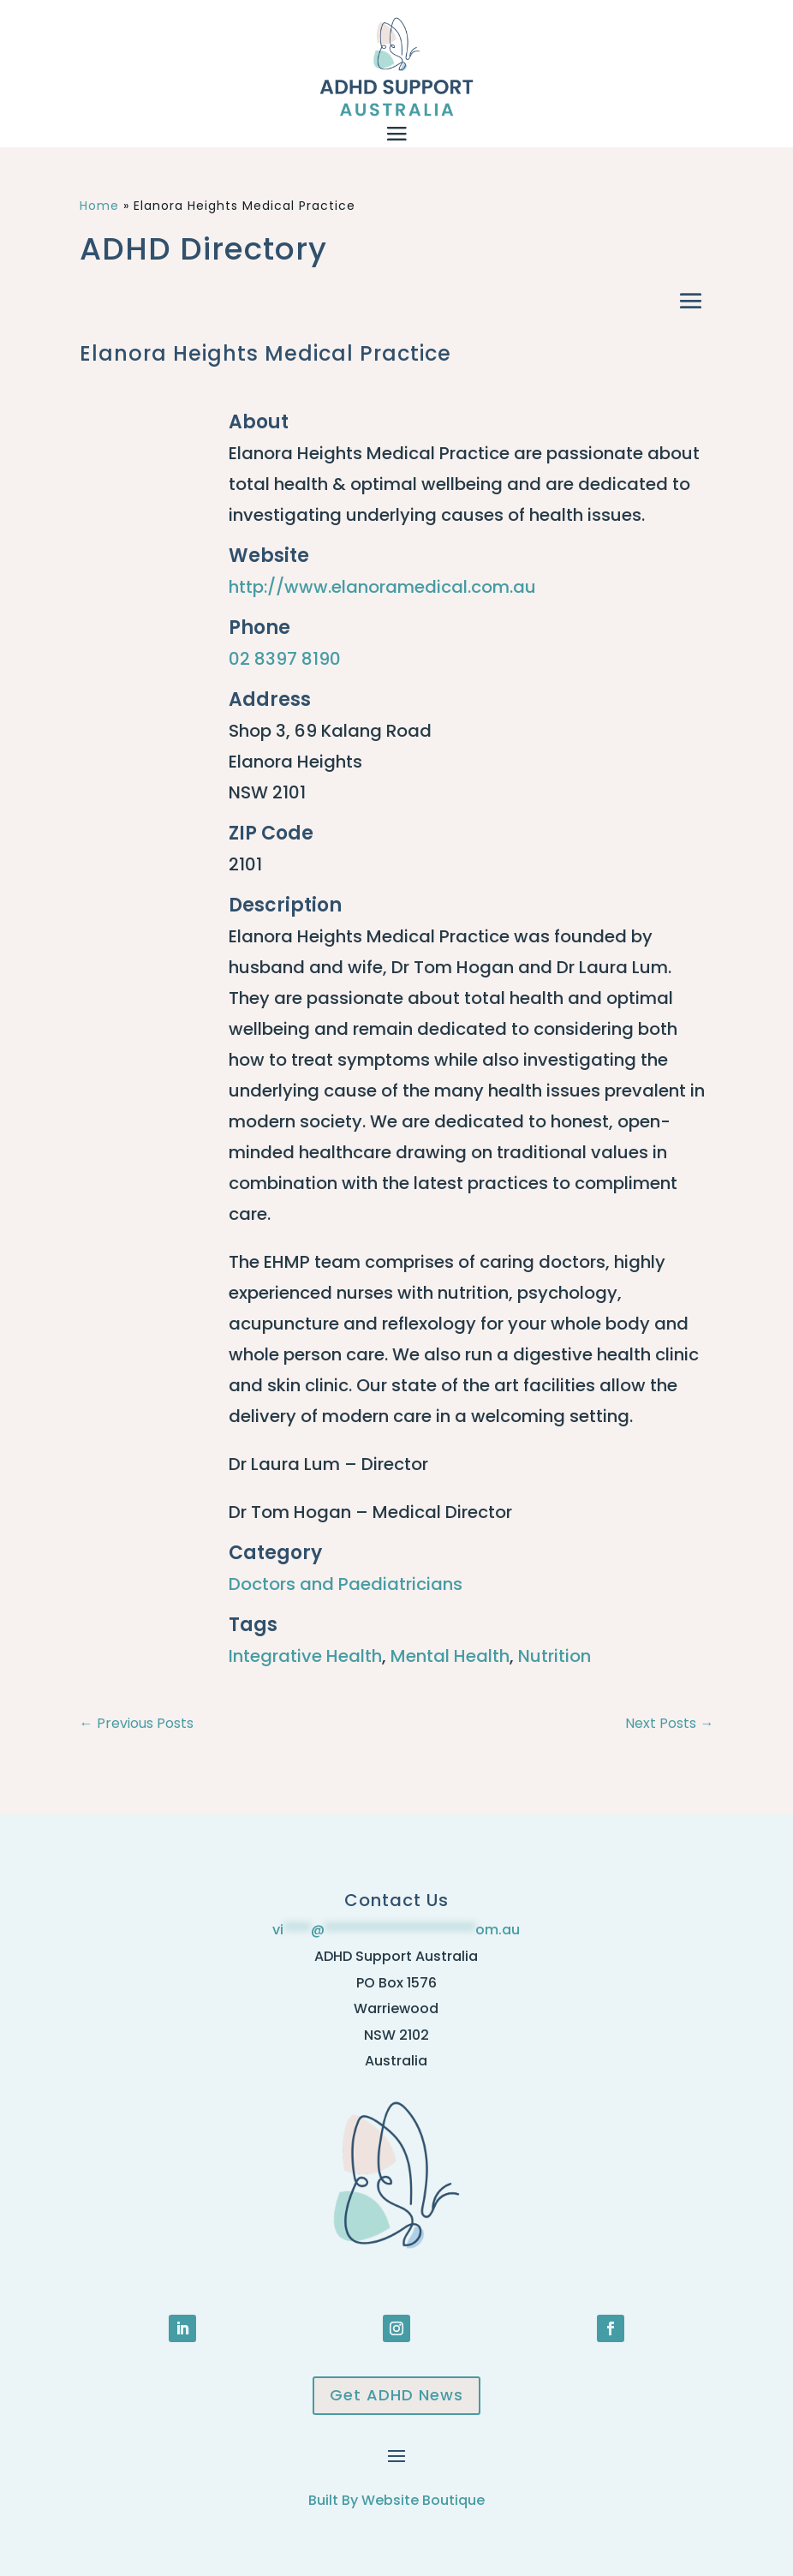  What do you see at coordinates (99, 205) in the screenshot?
I see `Home` at bounding box center [99, 205].